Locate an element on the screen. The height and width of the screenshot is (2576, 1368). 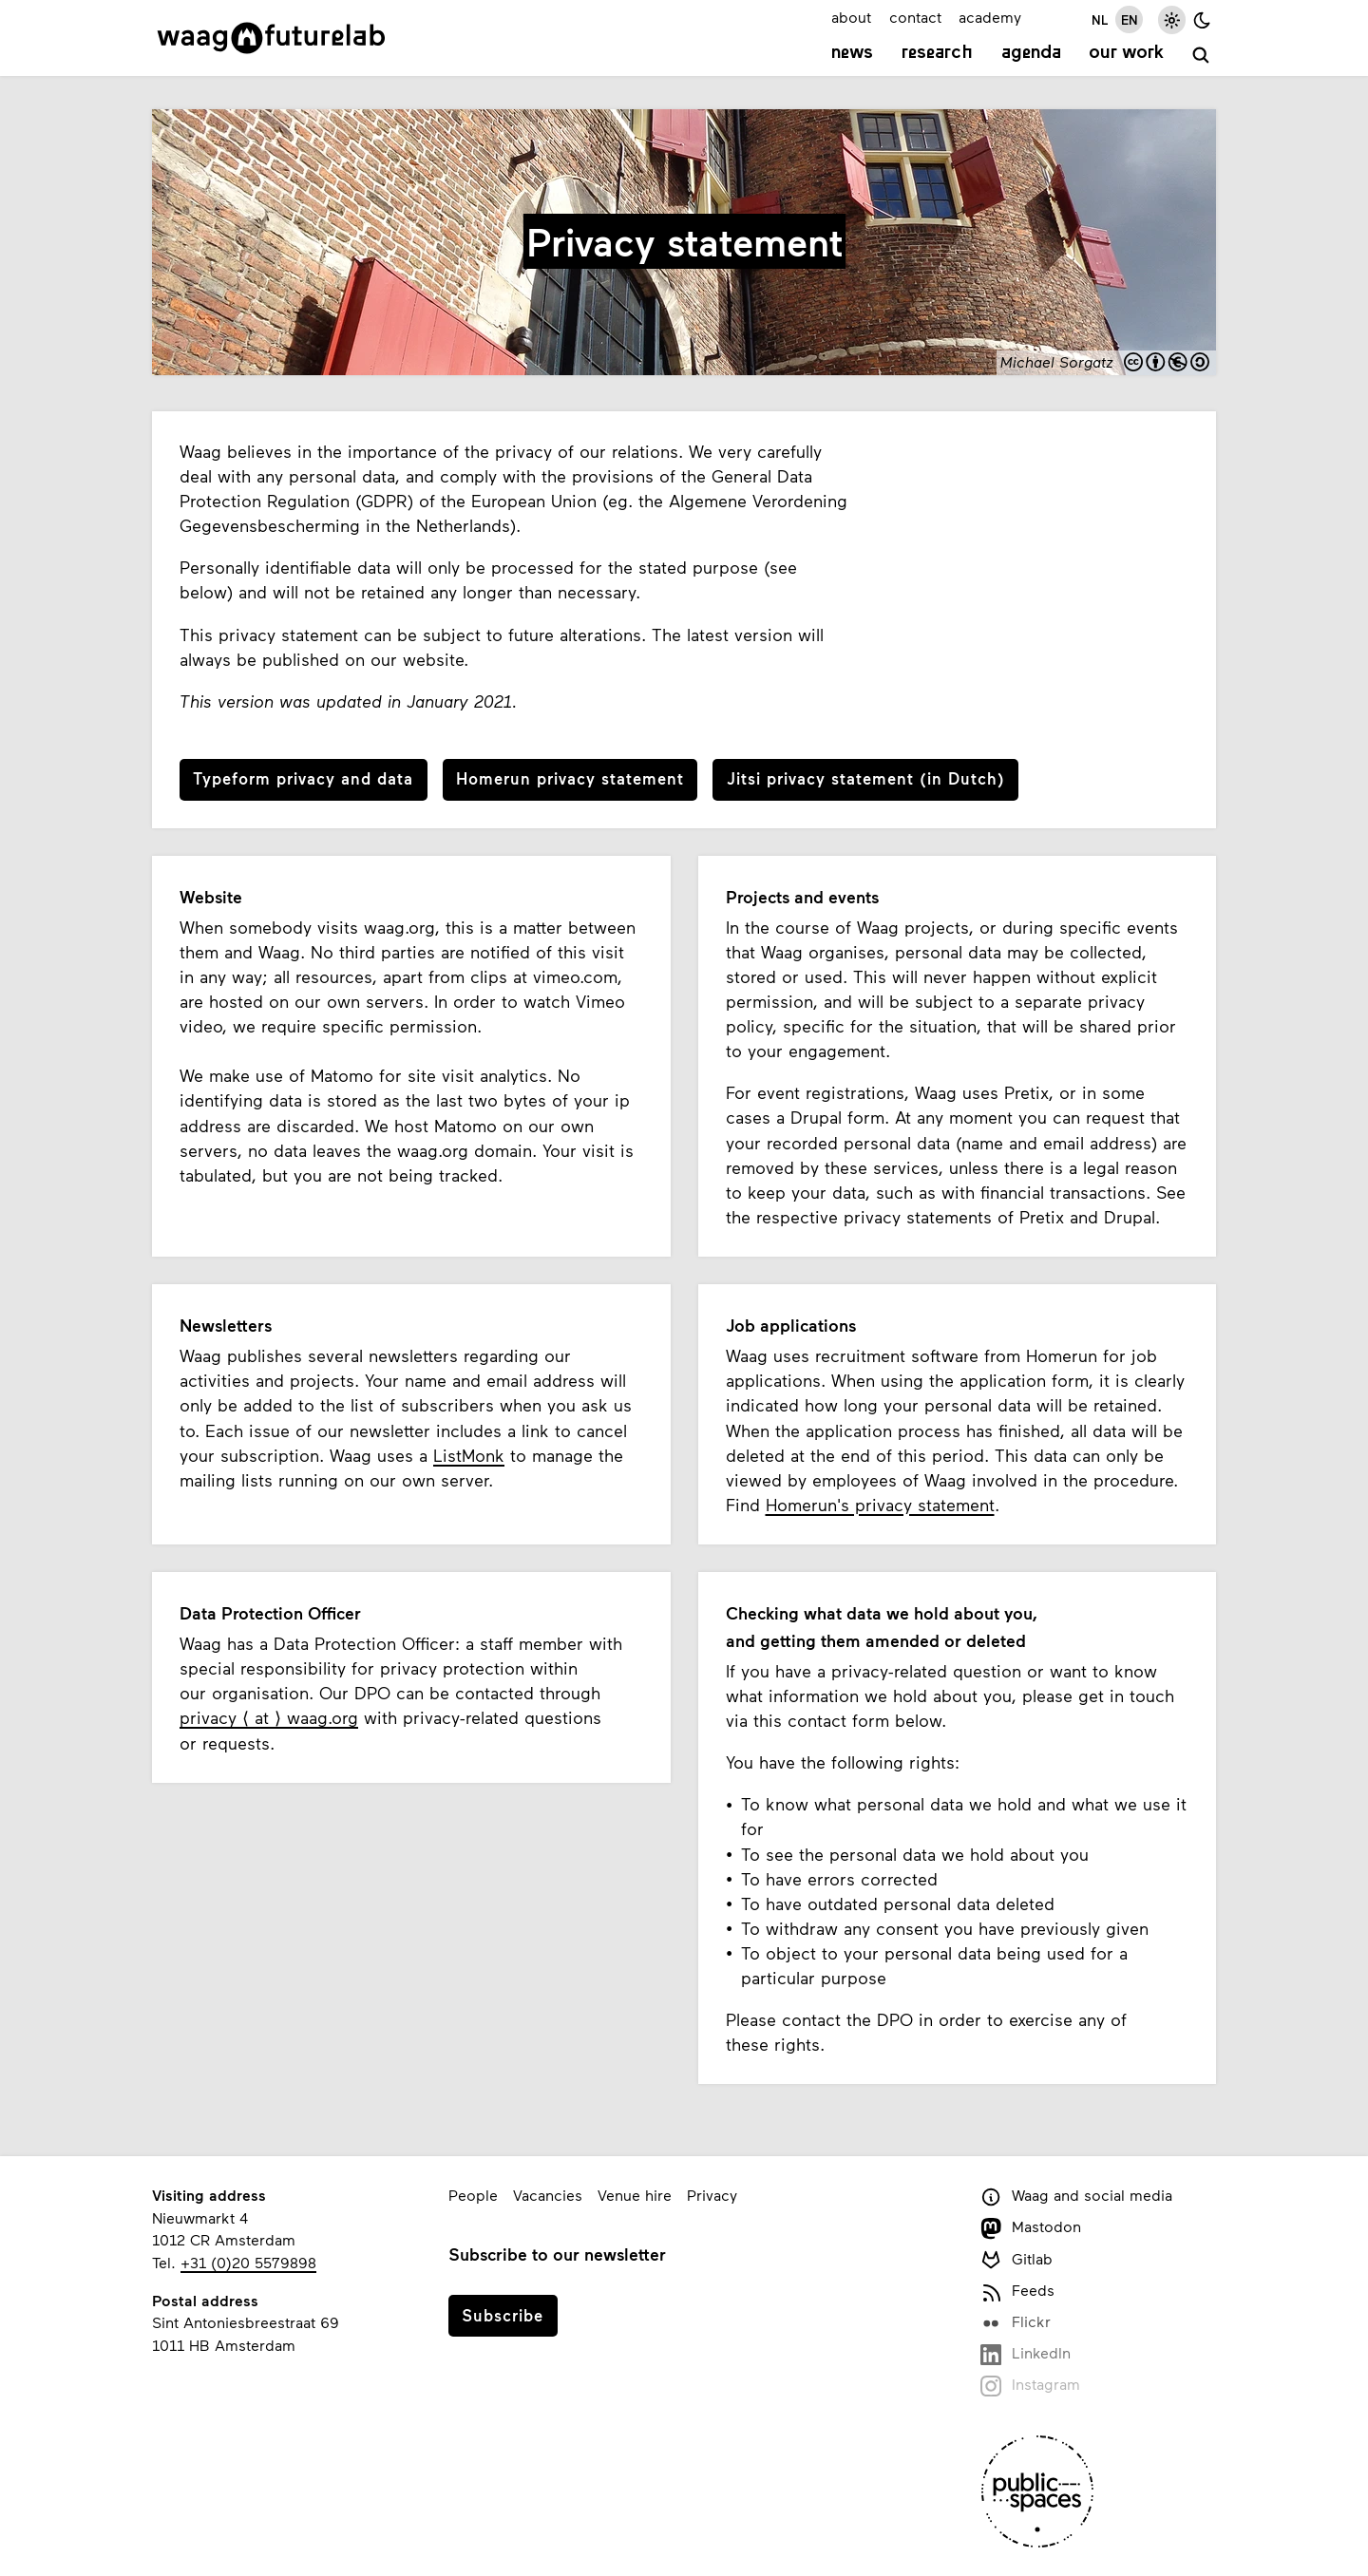
privacy ⟨ at ⟩ waag.org [e-mail privacy, at, waag.org] is located at coordinates (269, 1717).